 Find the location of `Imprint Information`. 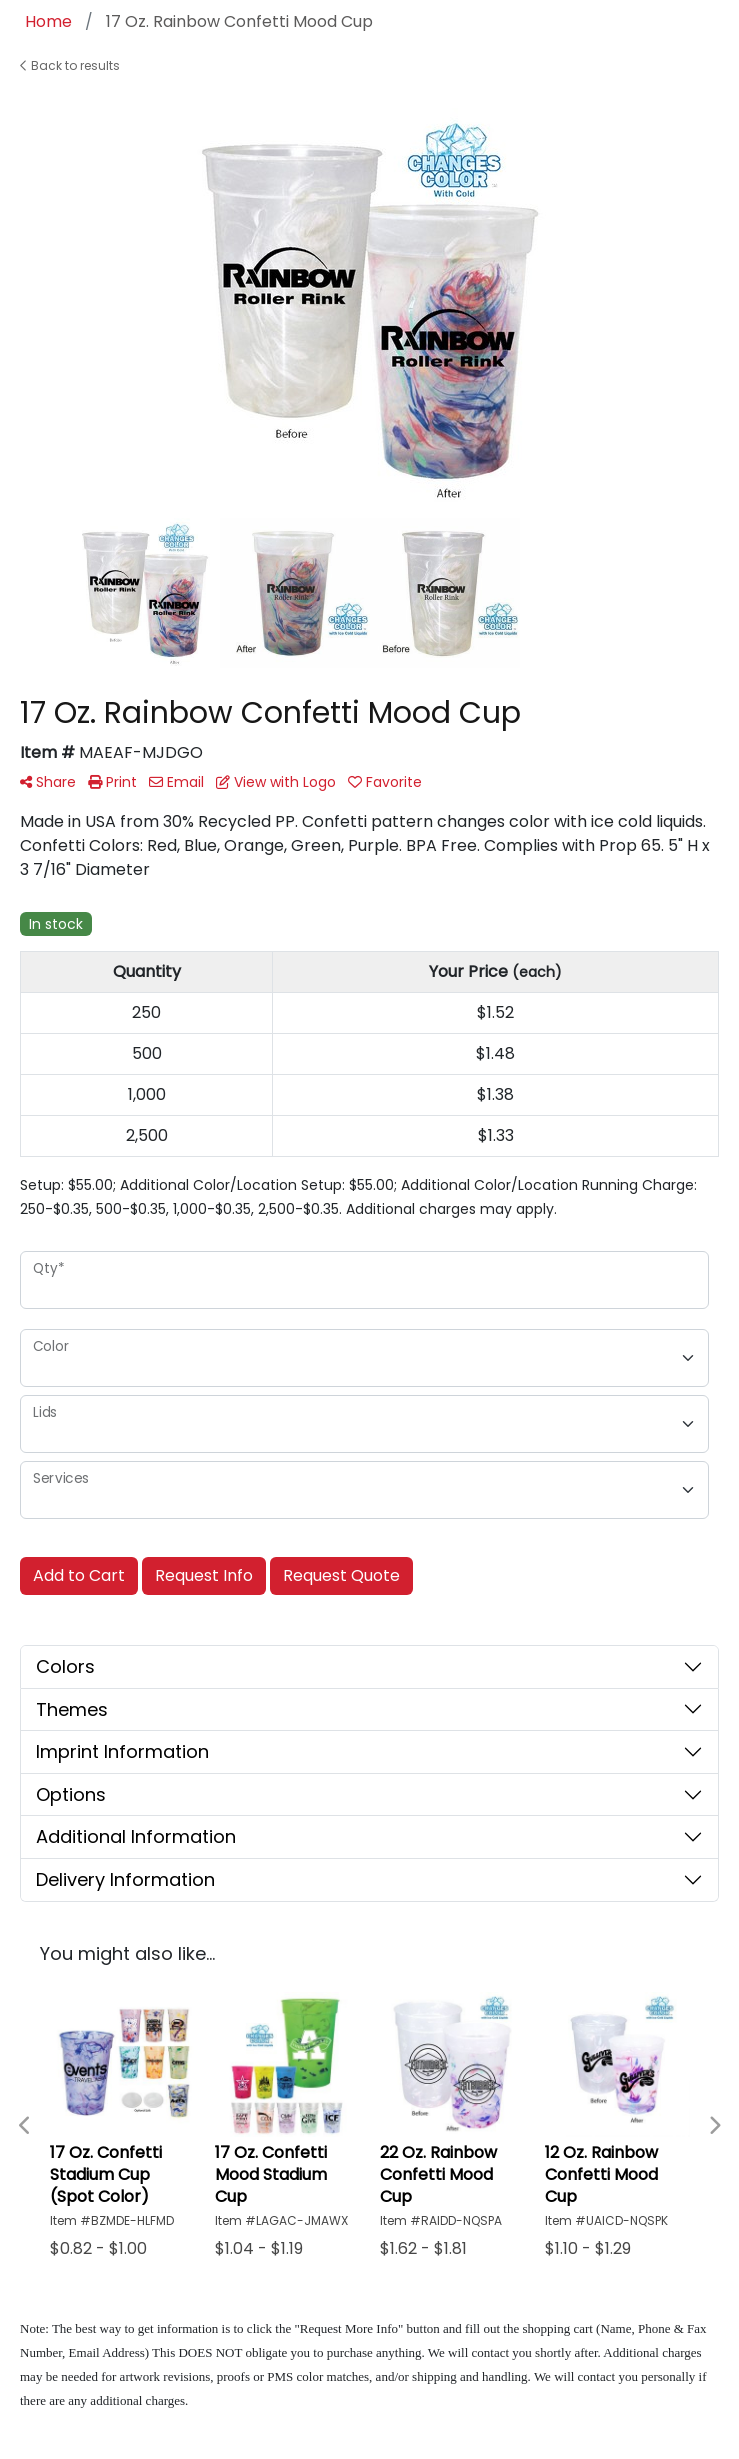

Imprint Information is located at coordinates (122, 1751).